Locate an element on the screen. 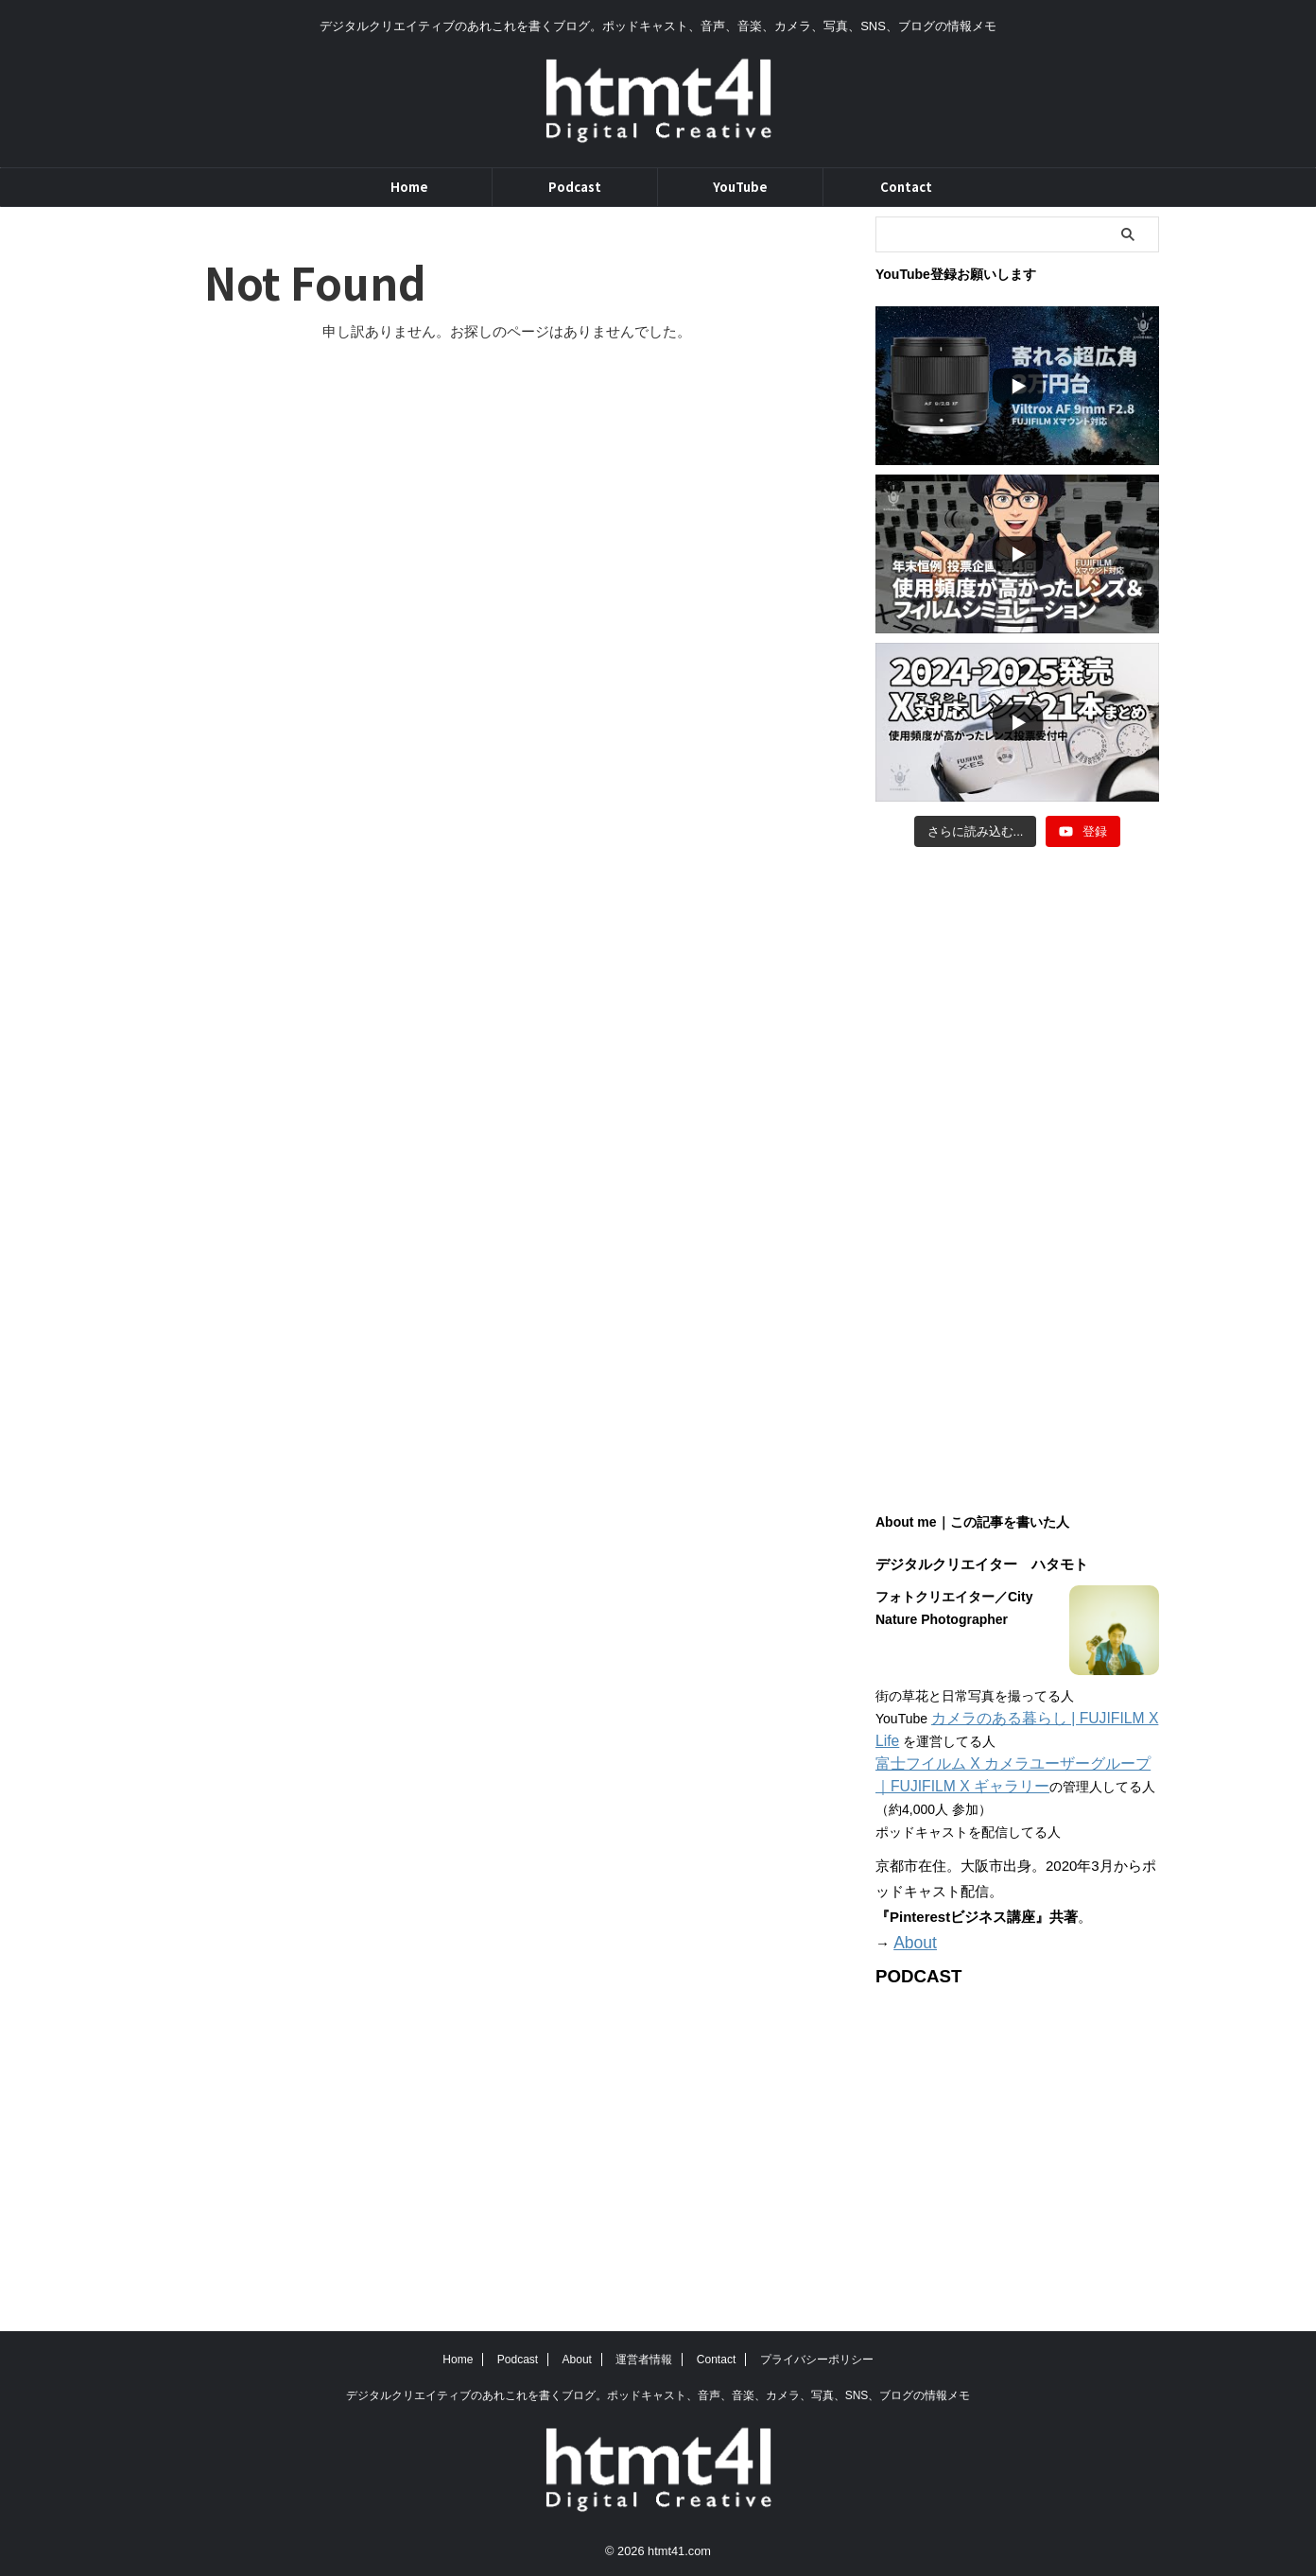 This screenshot has width=1316, height=2576. カメラのある暮らし | FUJIFILM X Life is located at coordinates (1044, 1718).